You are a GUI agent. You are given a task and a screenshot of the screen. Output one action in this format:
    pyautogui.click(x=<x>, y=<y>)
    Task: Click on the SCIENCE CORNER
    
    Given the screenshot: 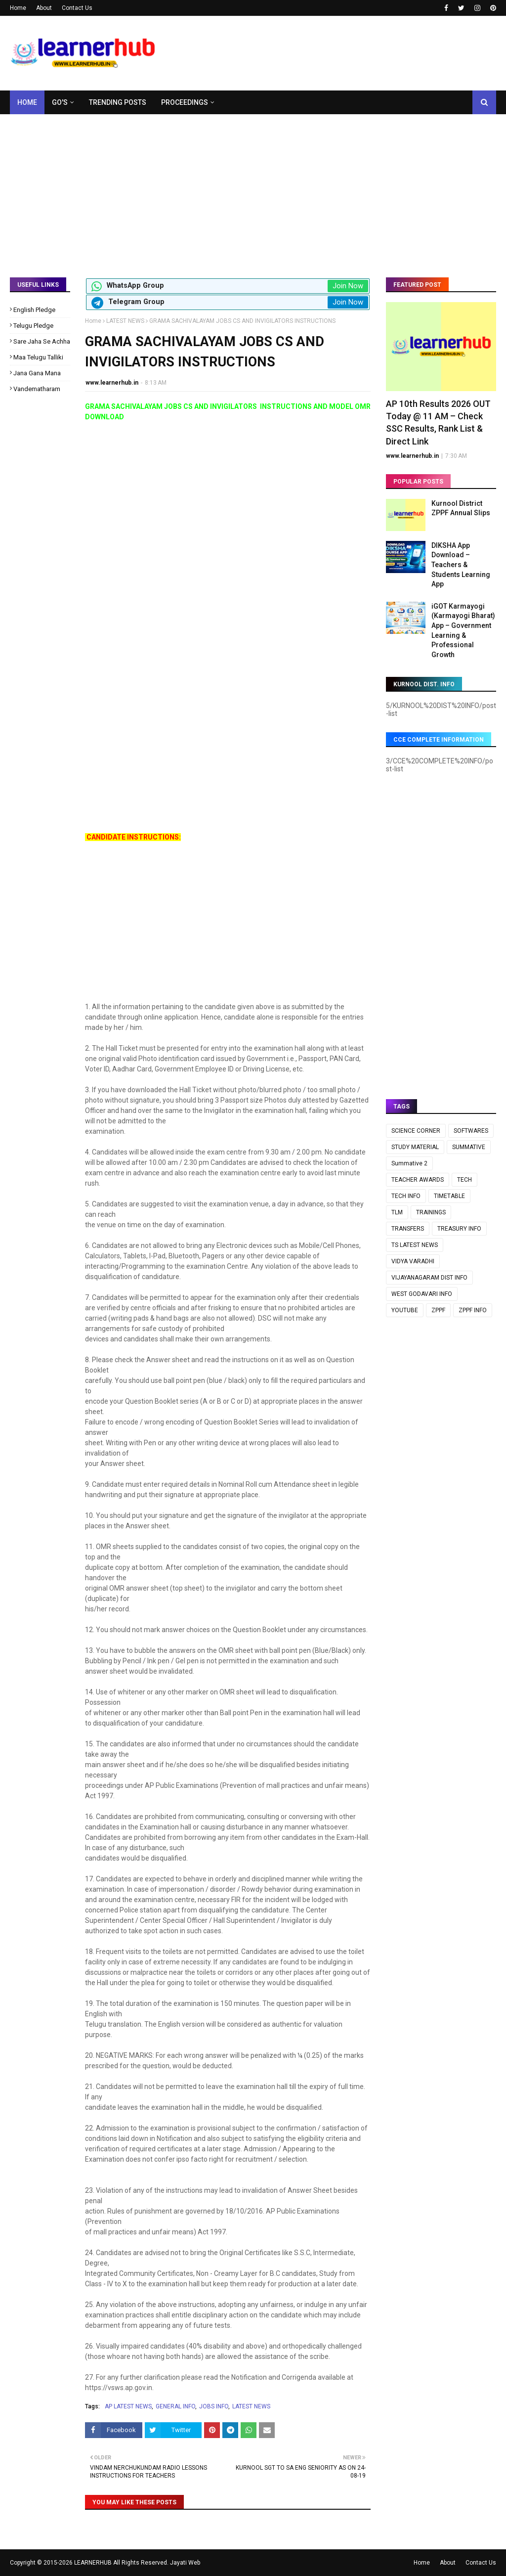 What is the action you would take?
    pyautogui.click(x=415, y=1130)
    